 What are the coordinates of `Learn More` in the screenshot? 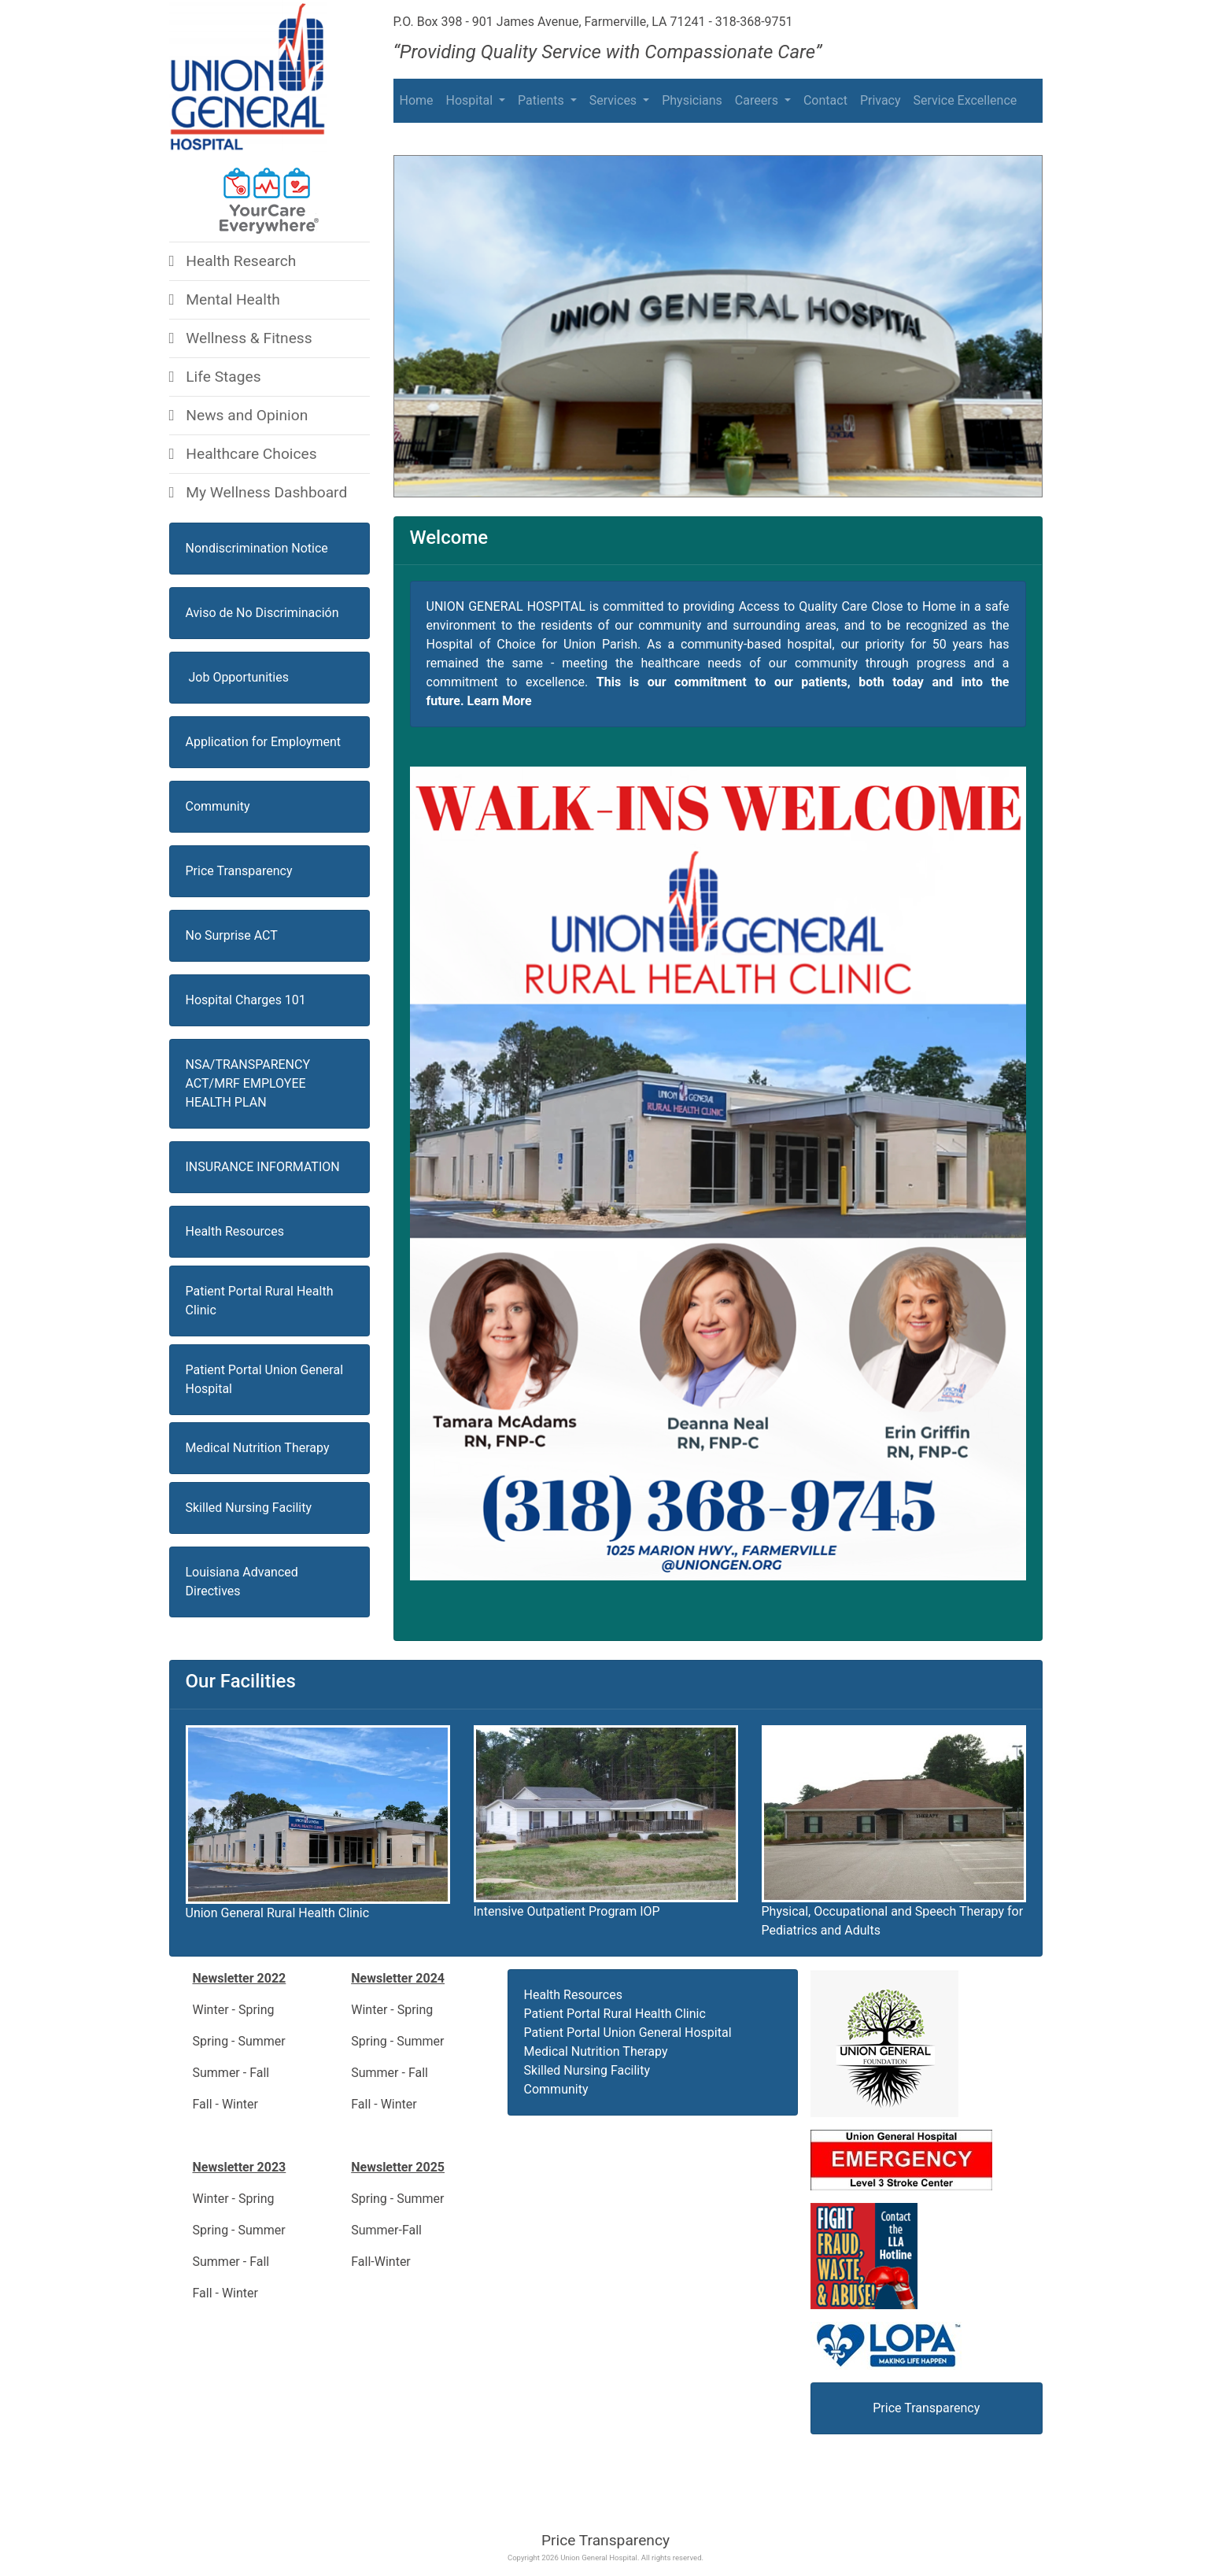 It's located at (499, 700).